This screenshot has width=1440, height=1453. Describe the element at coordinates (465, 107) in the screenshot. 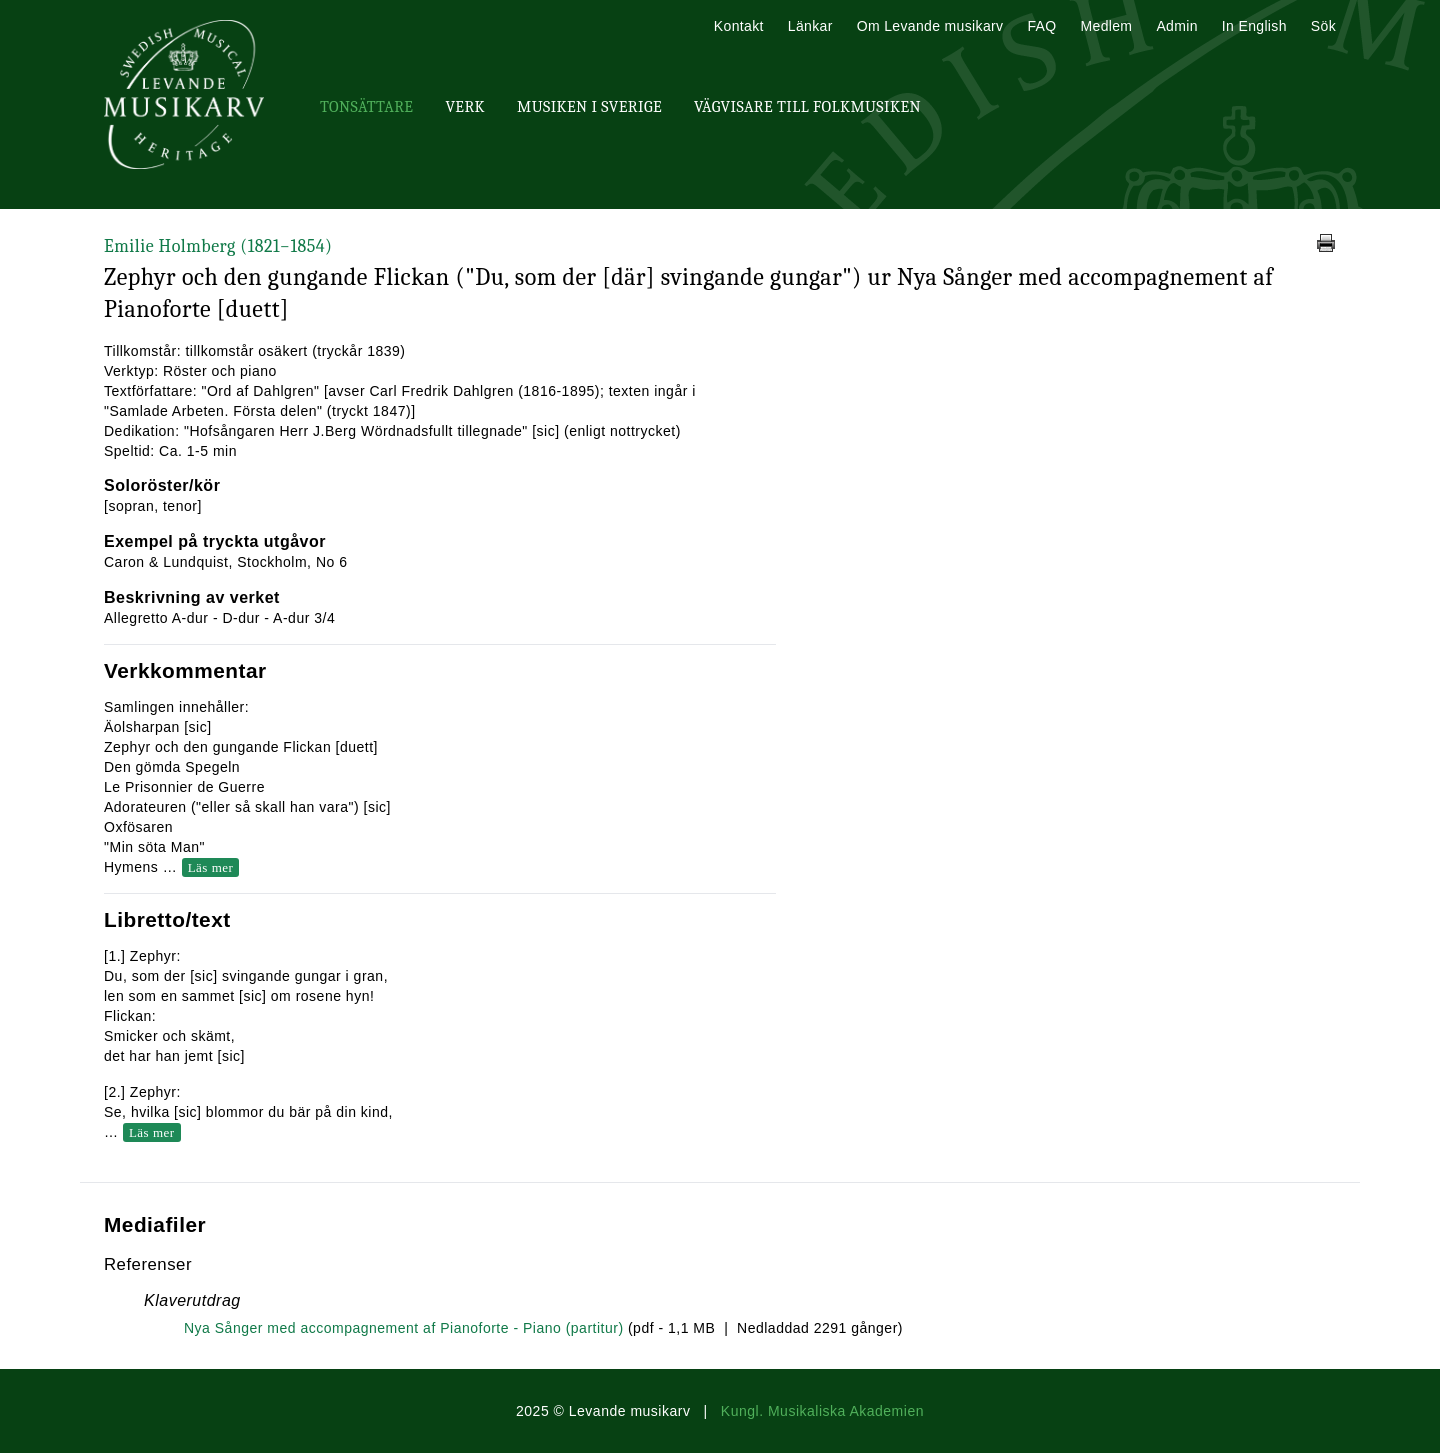

I see `Verk` at that location.